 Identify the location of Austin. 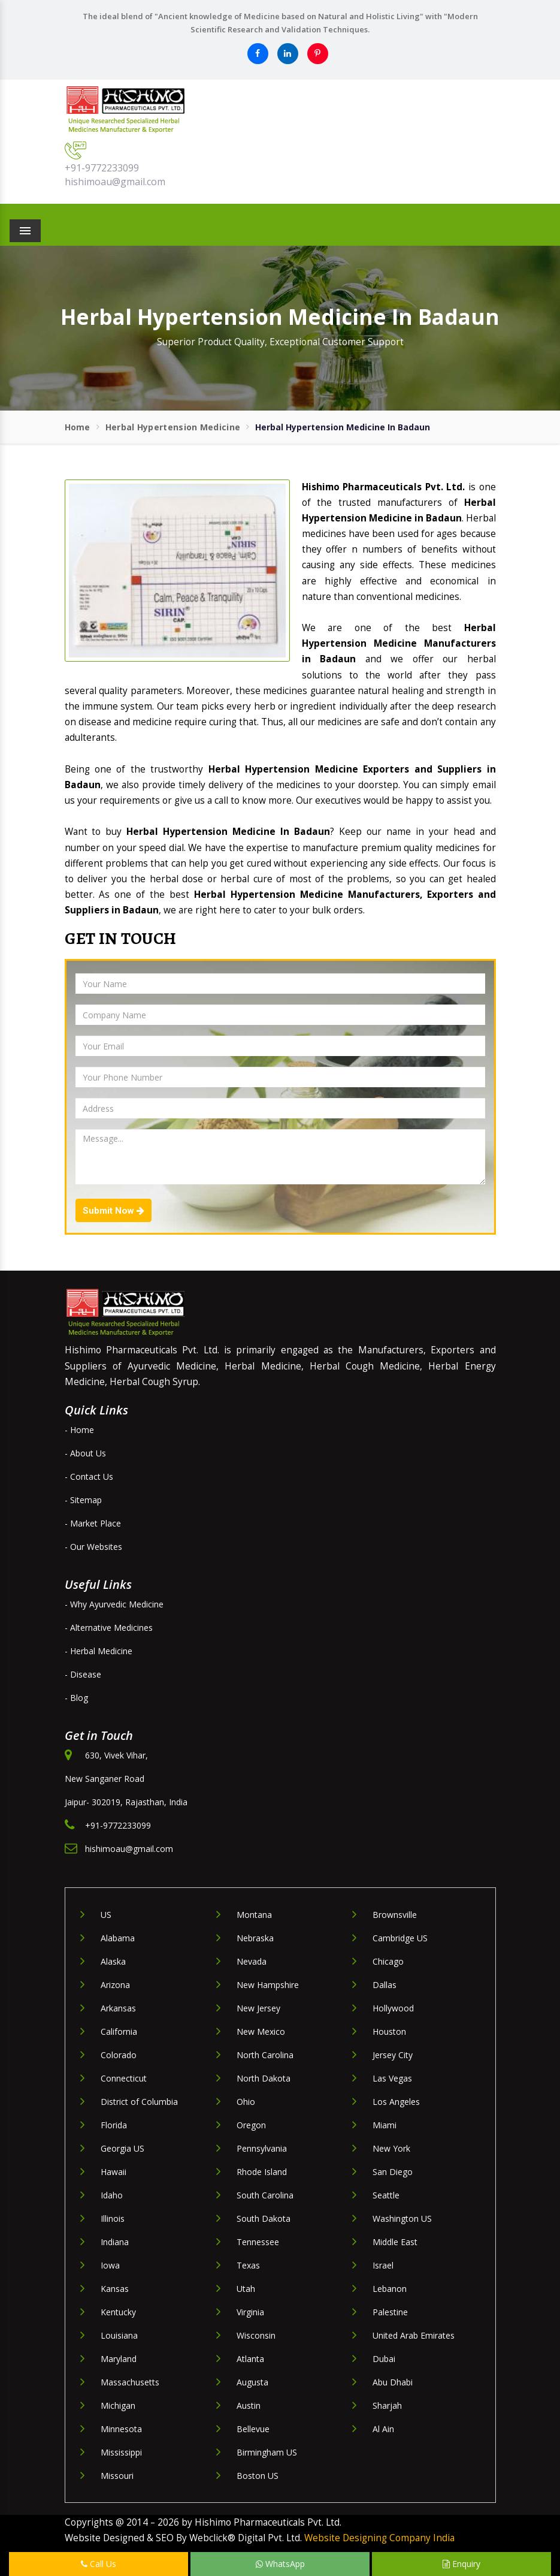
(249, 2405).